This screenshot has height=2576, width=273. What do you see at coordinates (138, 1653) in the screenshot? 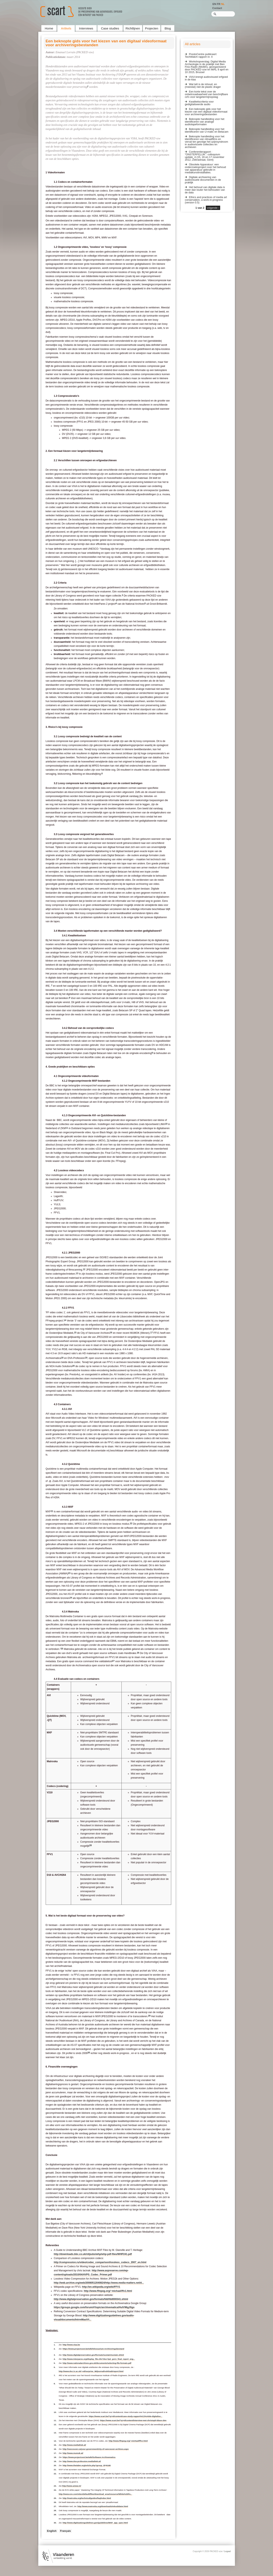
I see `26` at bounding box center [138, 1653].